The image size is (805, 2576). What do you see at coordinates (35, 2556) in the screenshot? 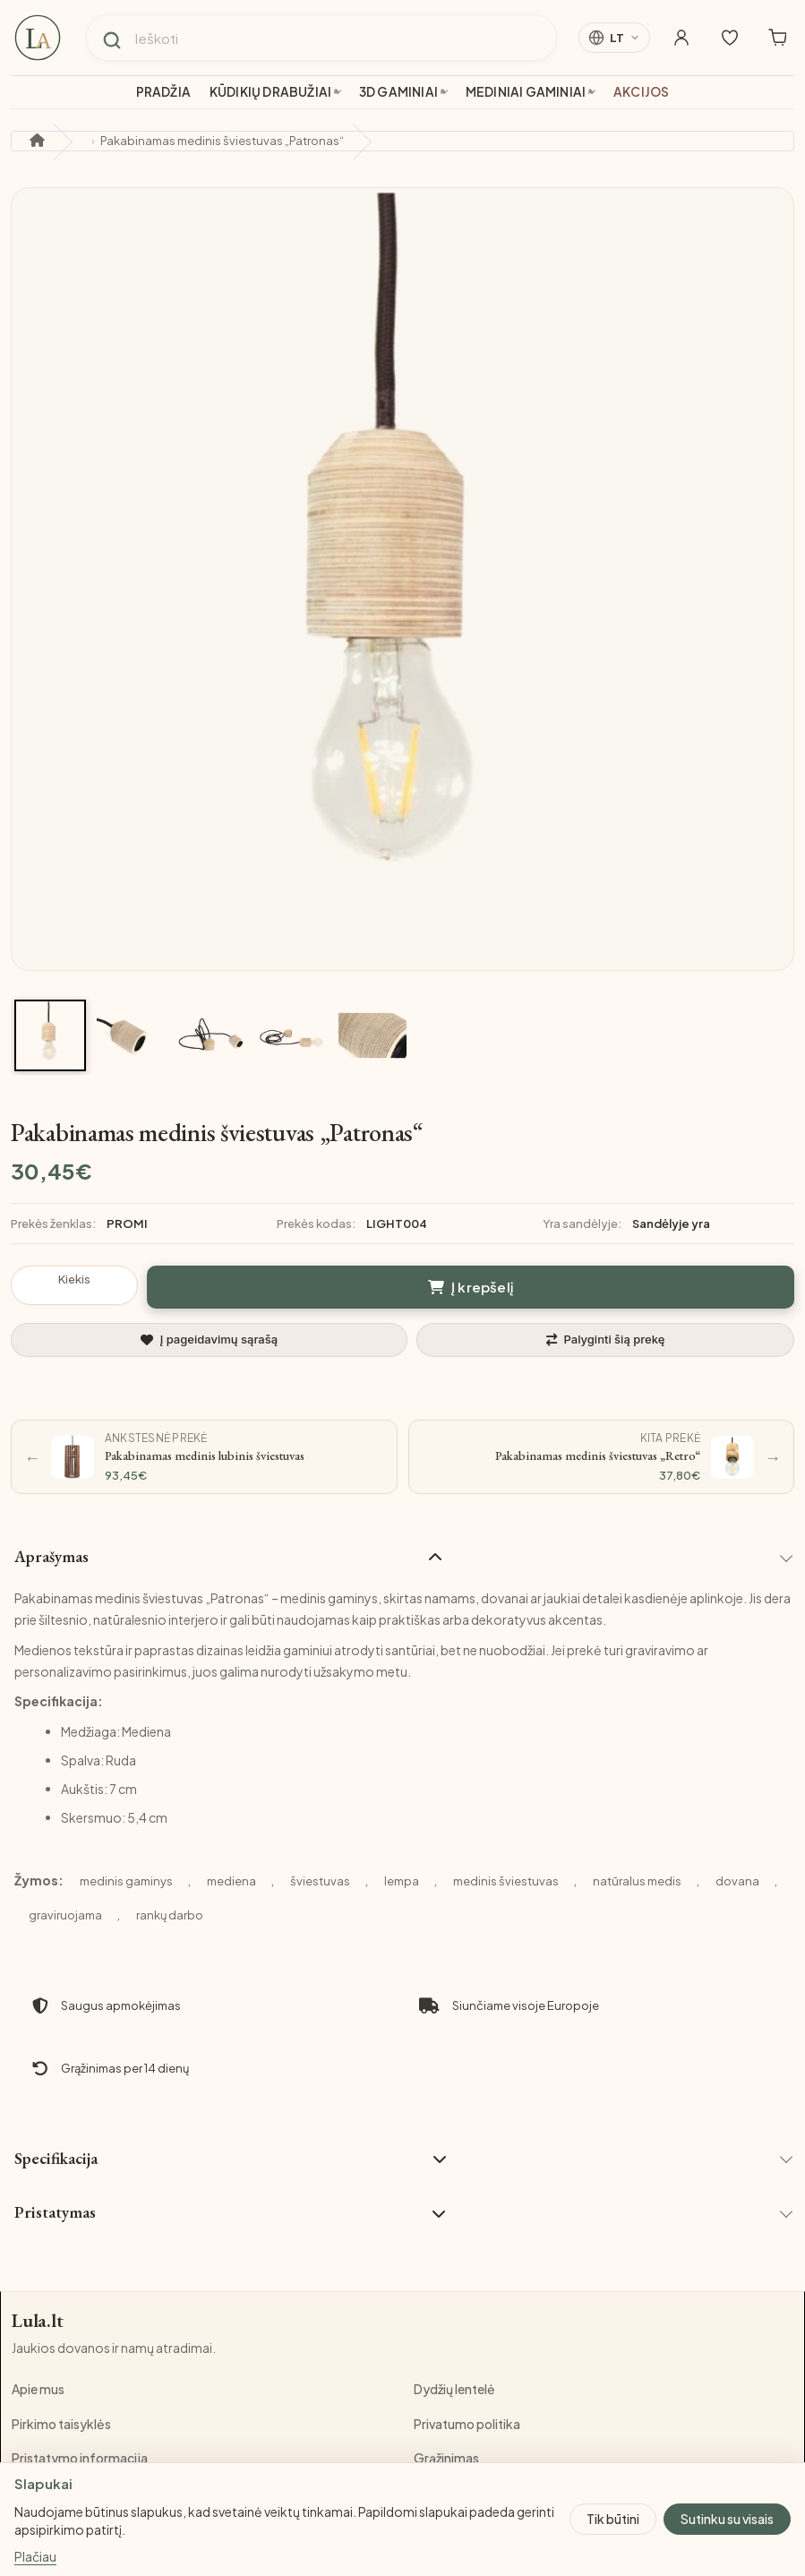
I see `Plačiau` at bounding box center [35, 2556].